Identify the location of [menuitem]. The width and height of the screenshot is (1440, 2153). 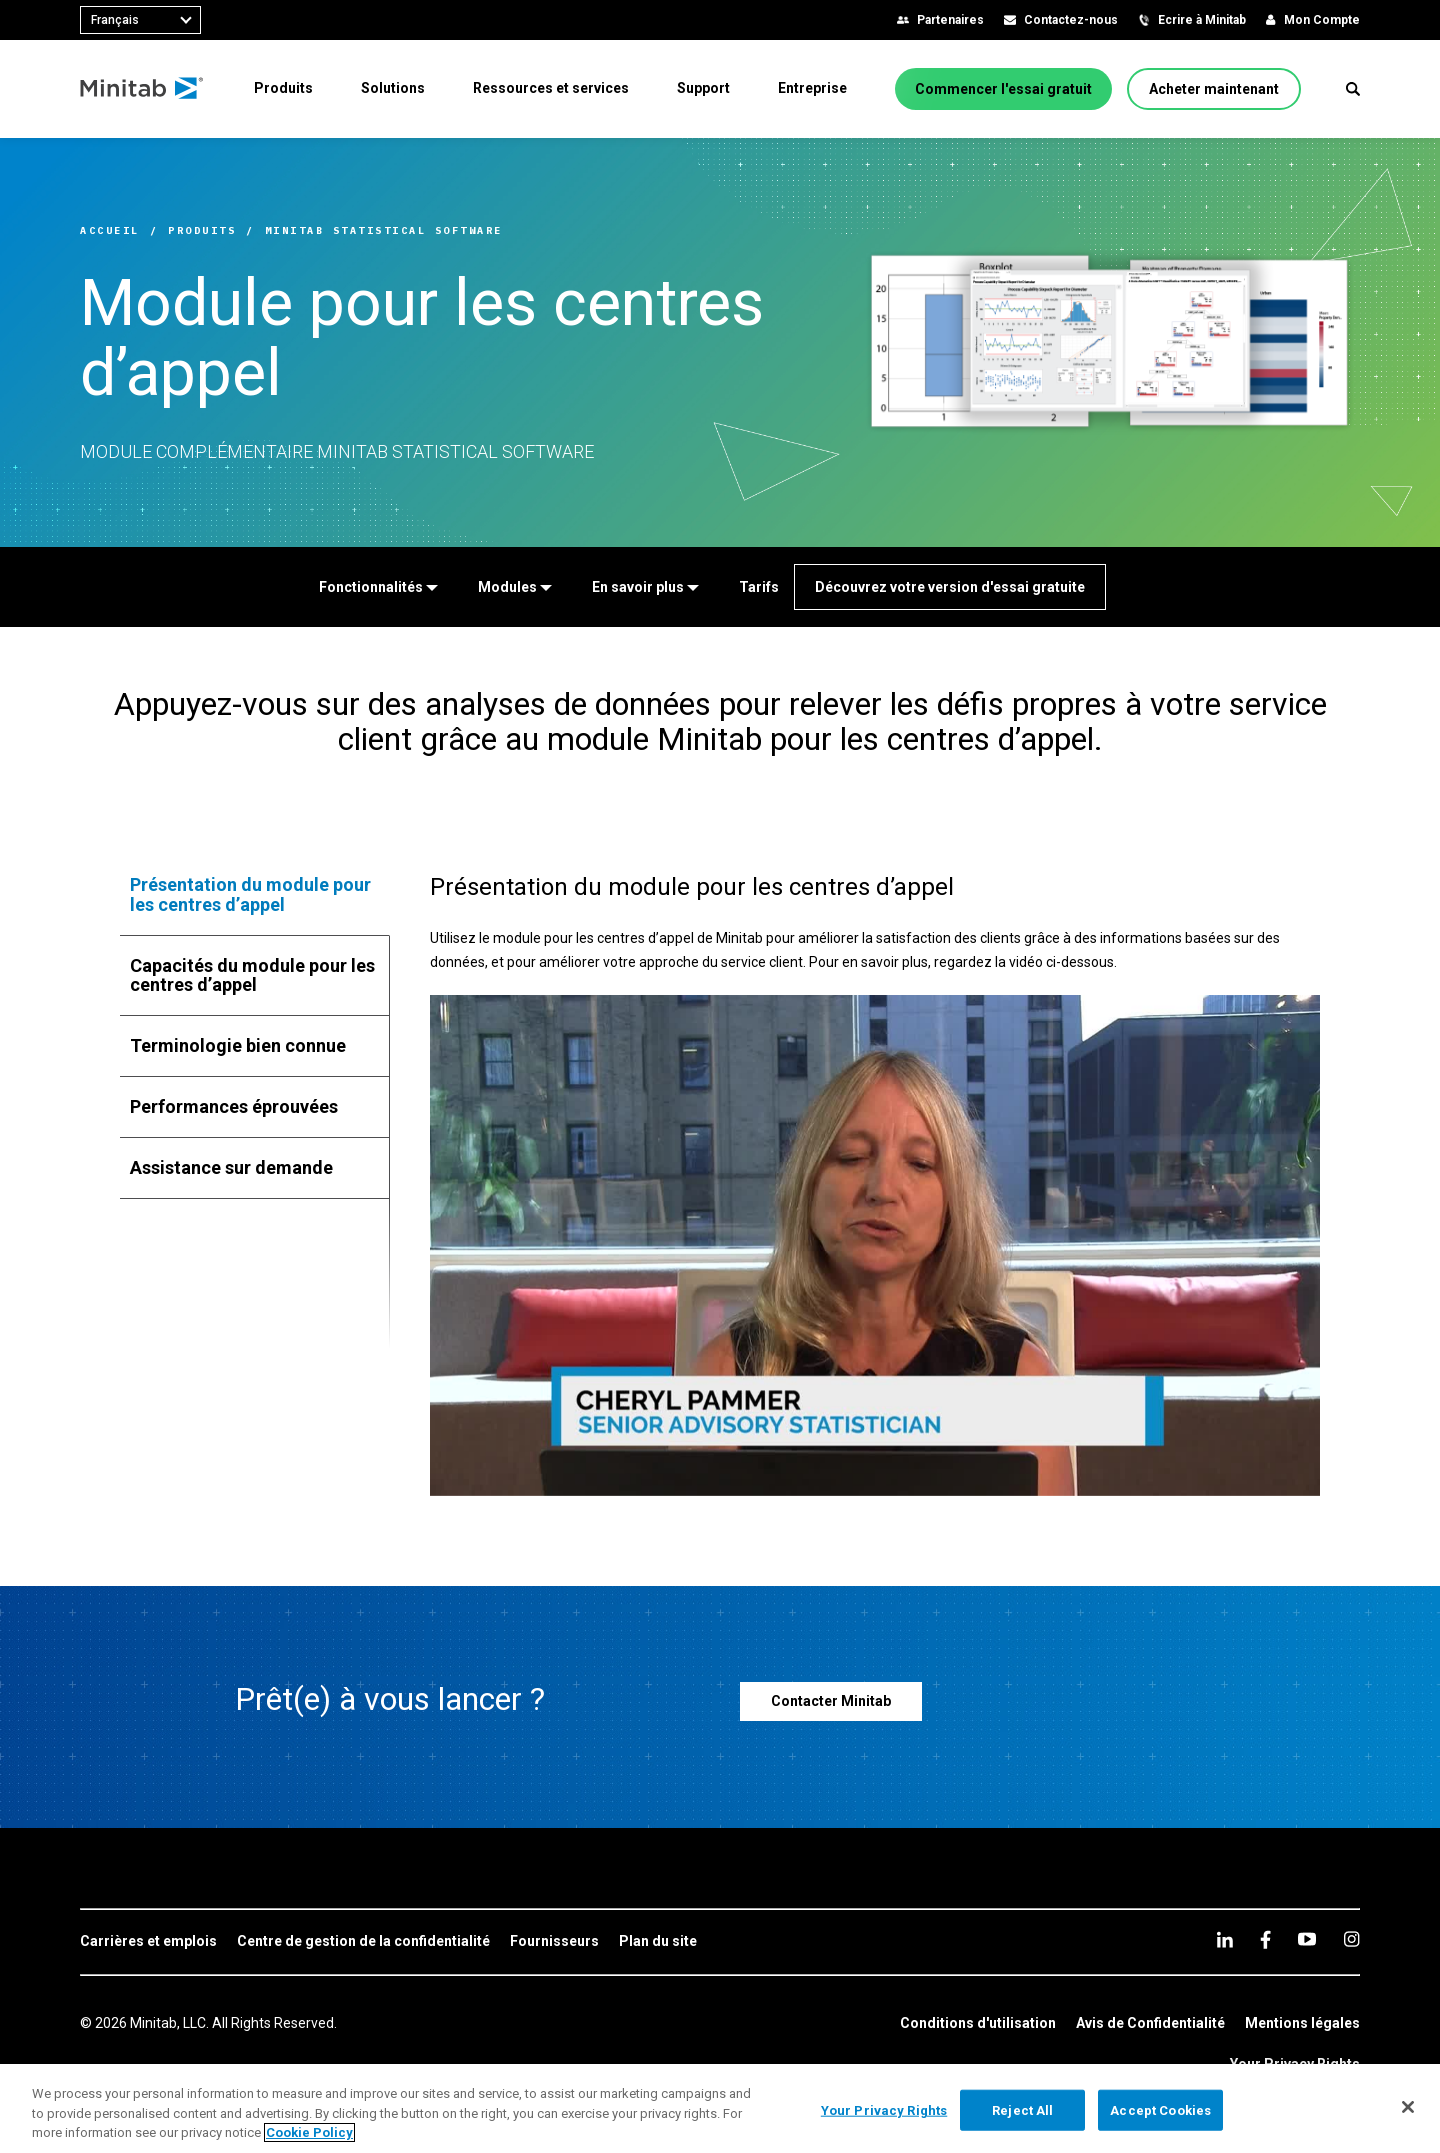
(283, 88).